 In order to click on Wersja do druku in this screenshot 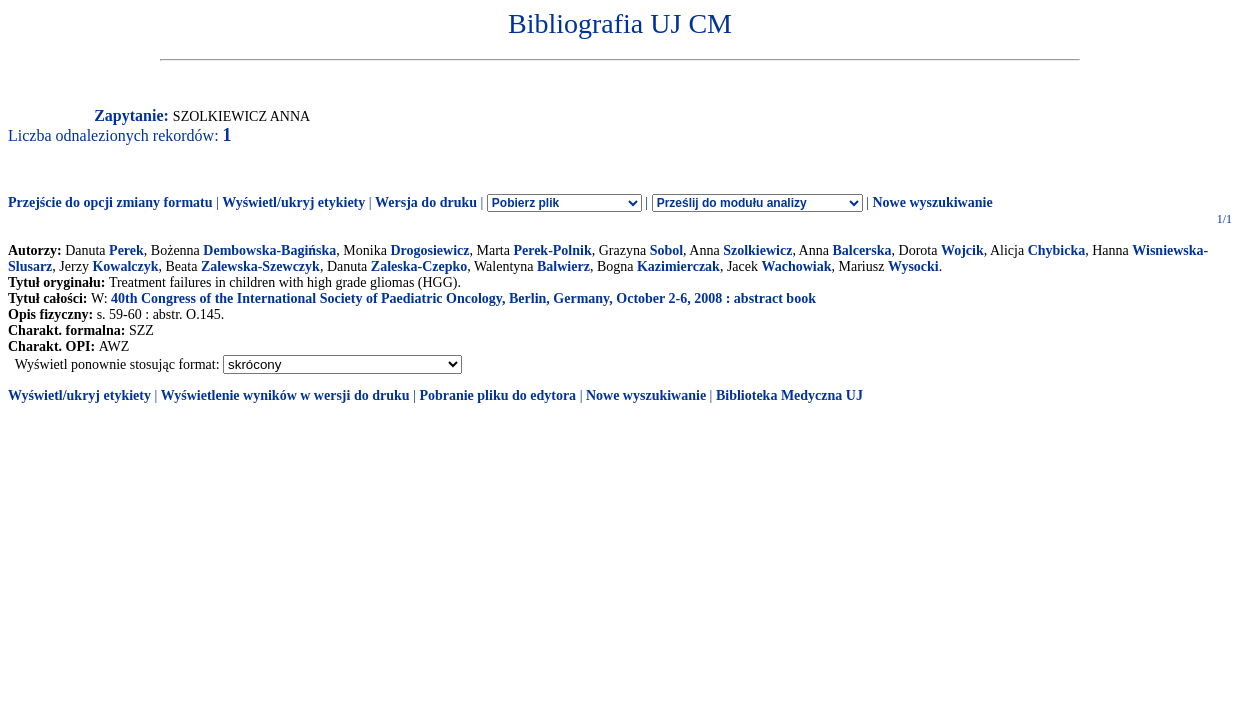, I will do `click(426, 202)`.